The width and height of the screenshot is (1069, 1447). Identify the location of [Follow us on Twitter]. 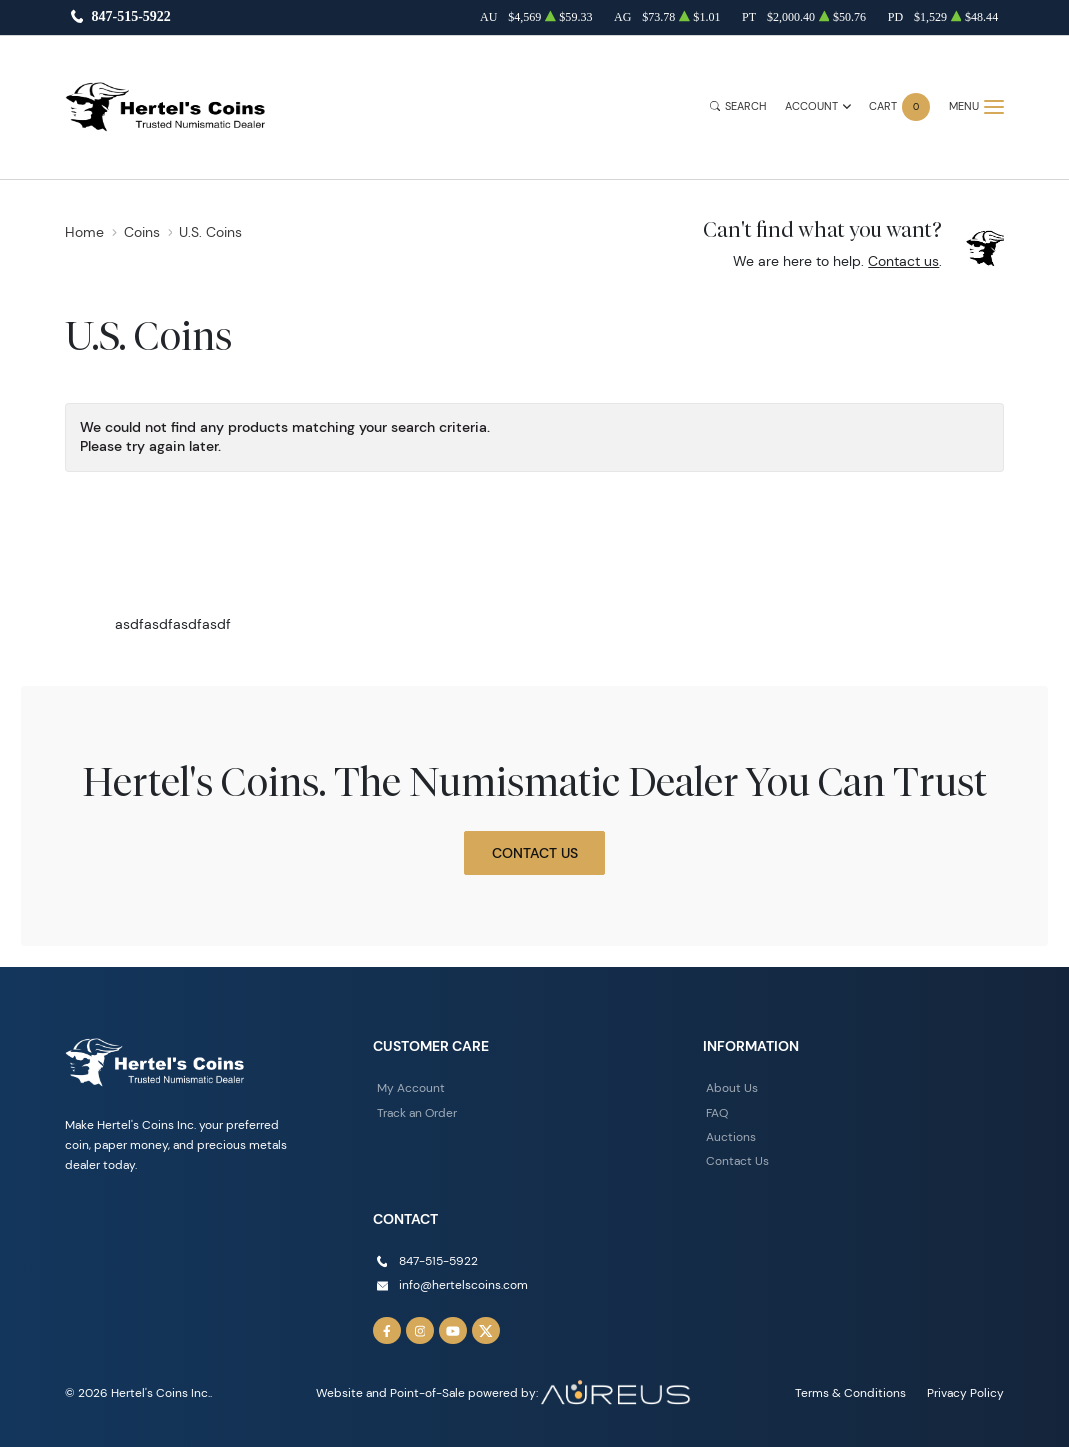
(486, 1331).